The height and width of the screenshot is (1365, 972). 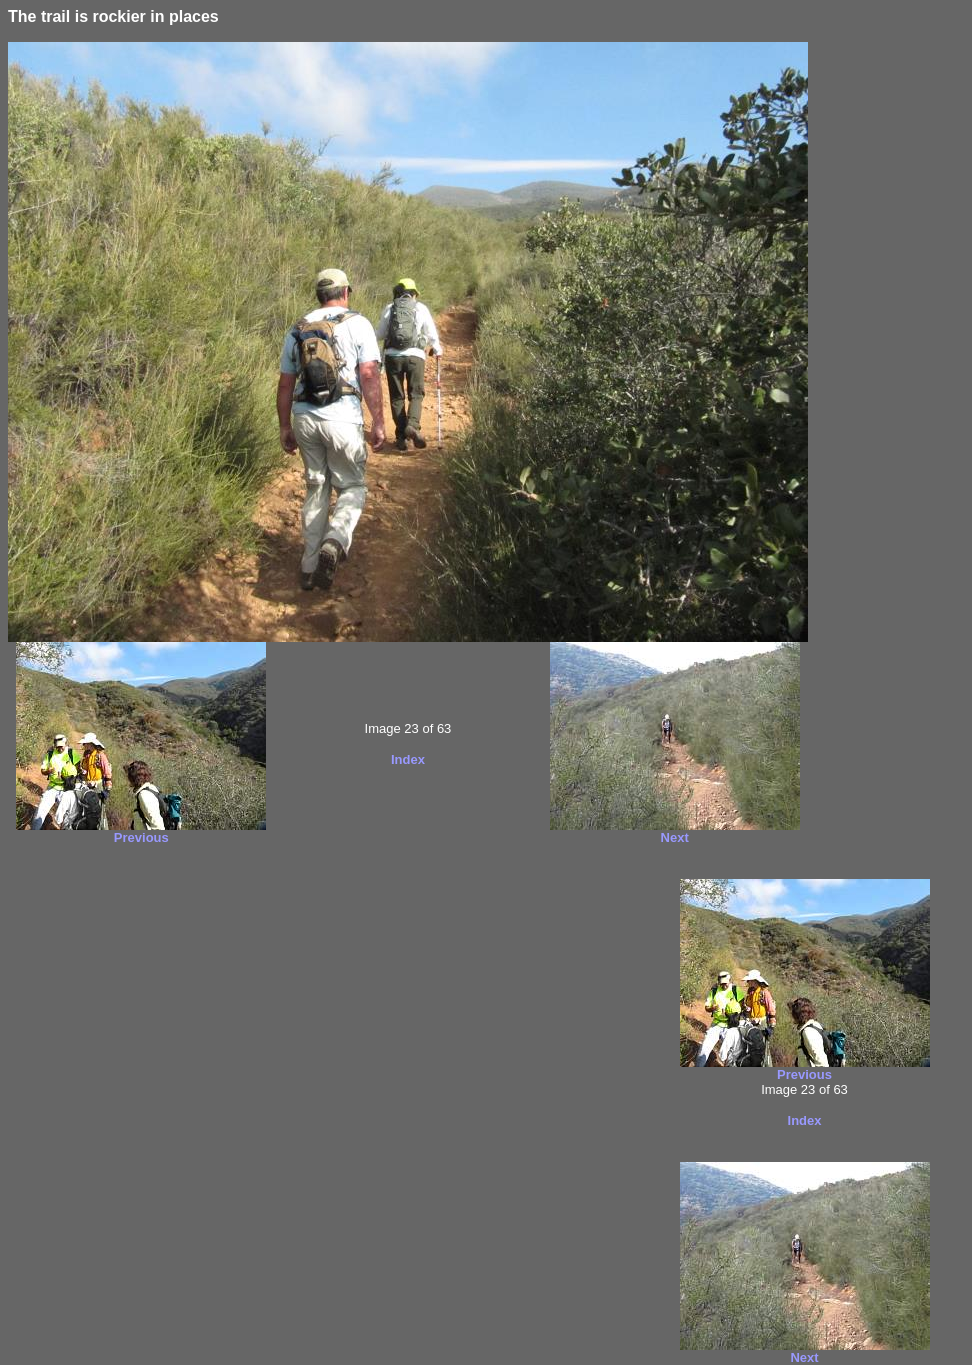 What do you see at coordinates (408, 759) in the screenshot?
I see `Index` at bounding box center [408, 759].